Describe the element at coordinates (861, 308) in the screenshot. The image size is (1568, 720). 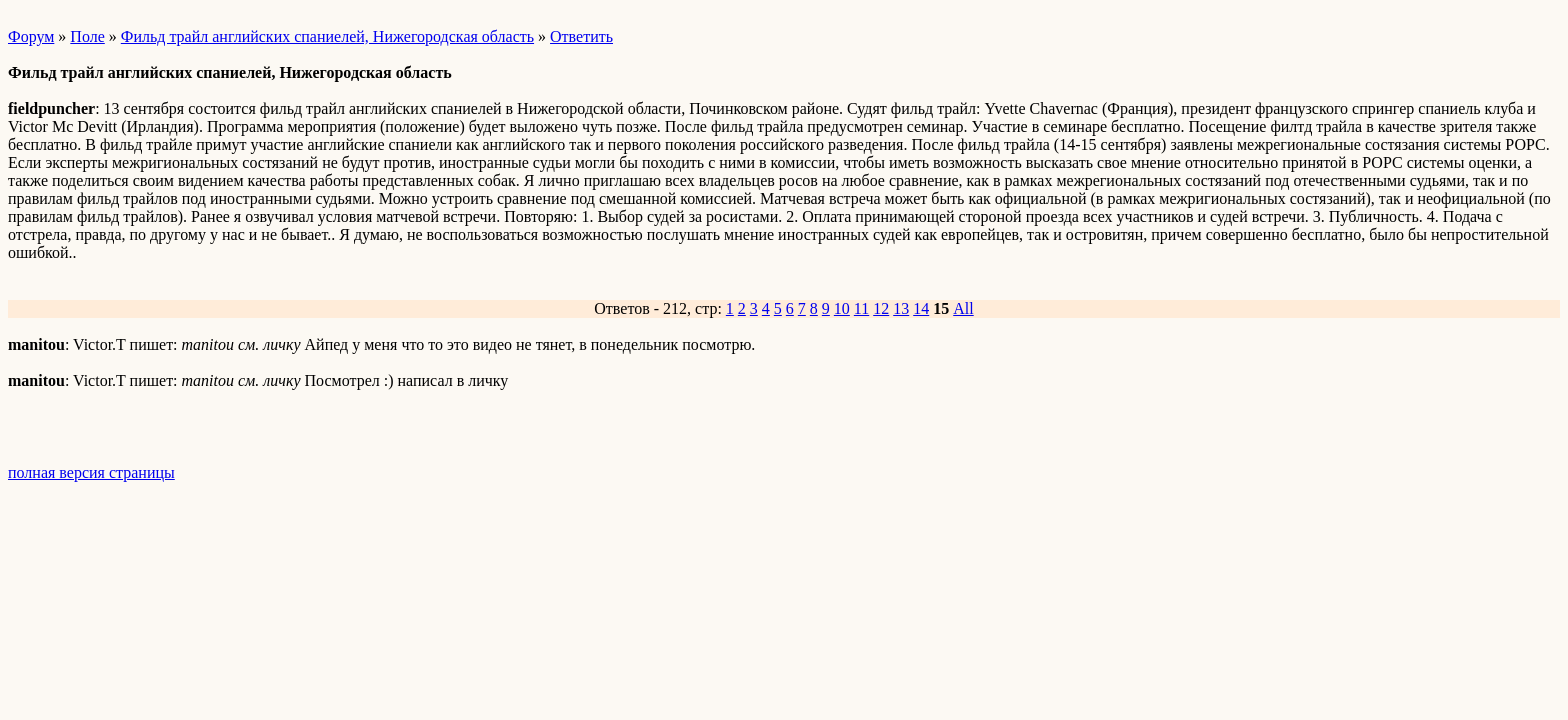
I see `11` at that location.